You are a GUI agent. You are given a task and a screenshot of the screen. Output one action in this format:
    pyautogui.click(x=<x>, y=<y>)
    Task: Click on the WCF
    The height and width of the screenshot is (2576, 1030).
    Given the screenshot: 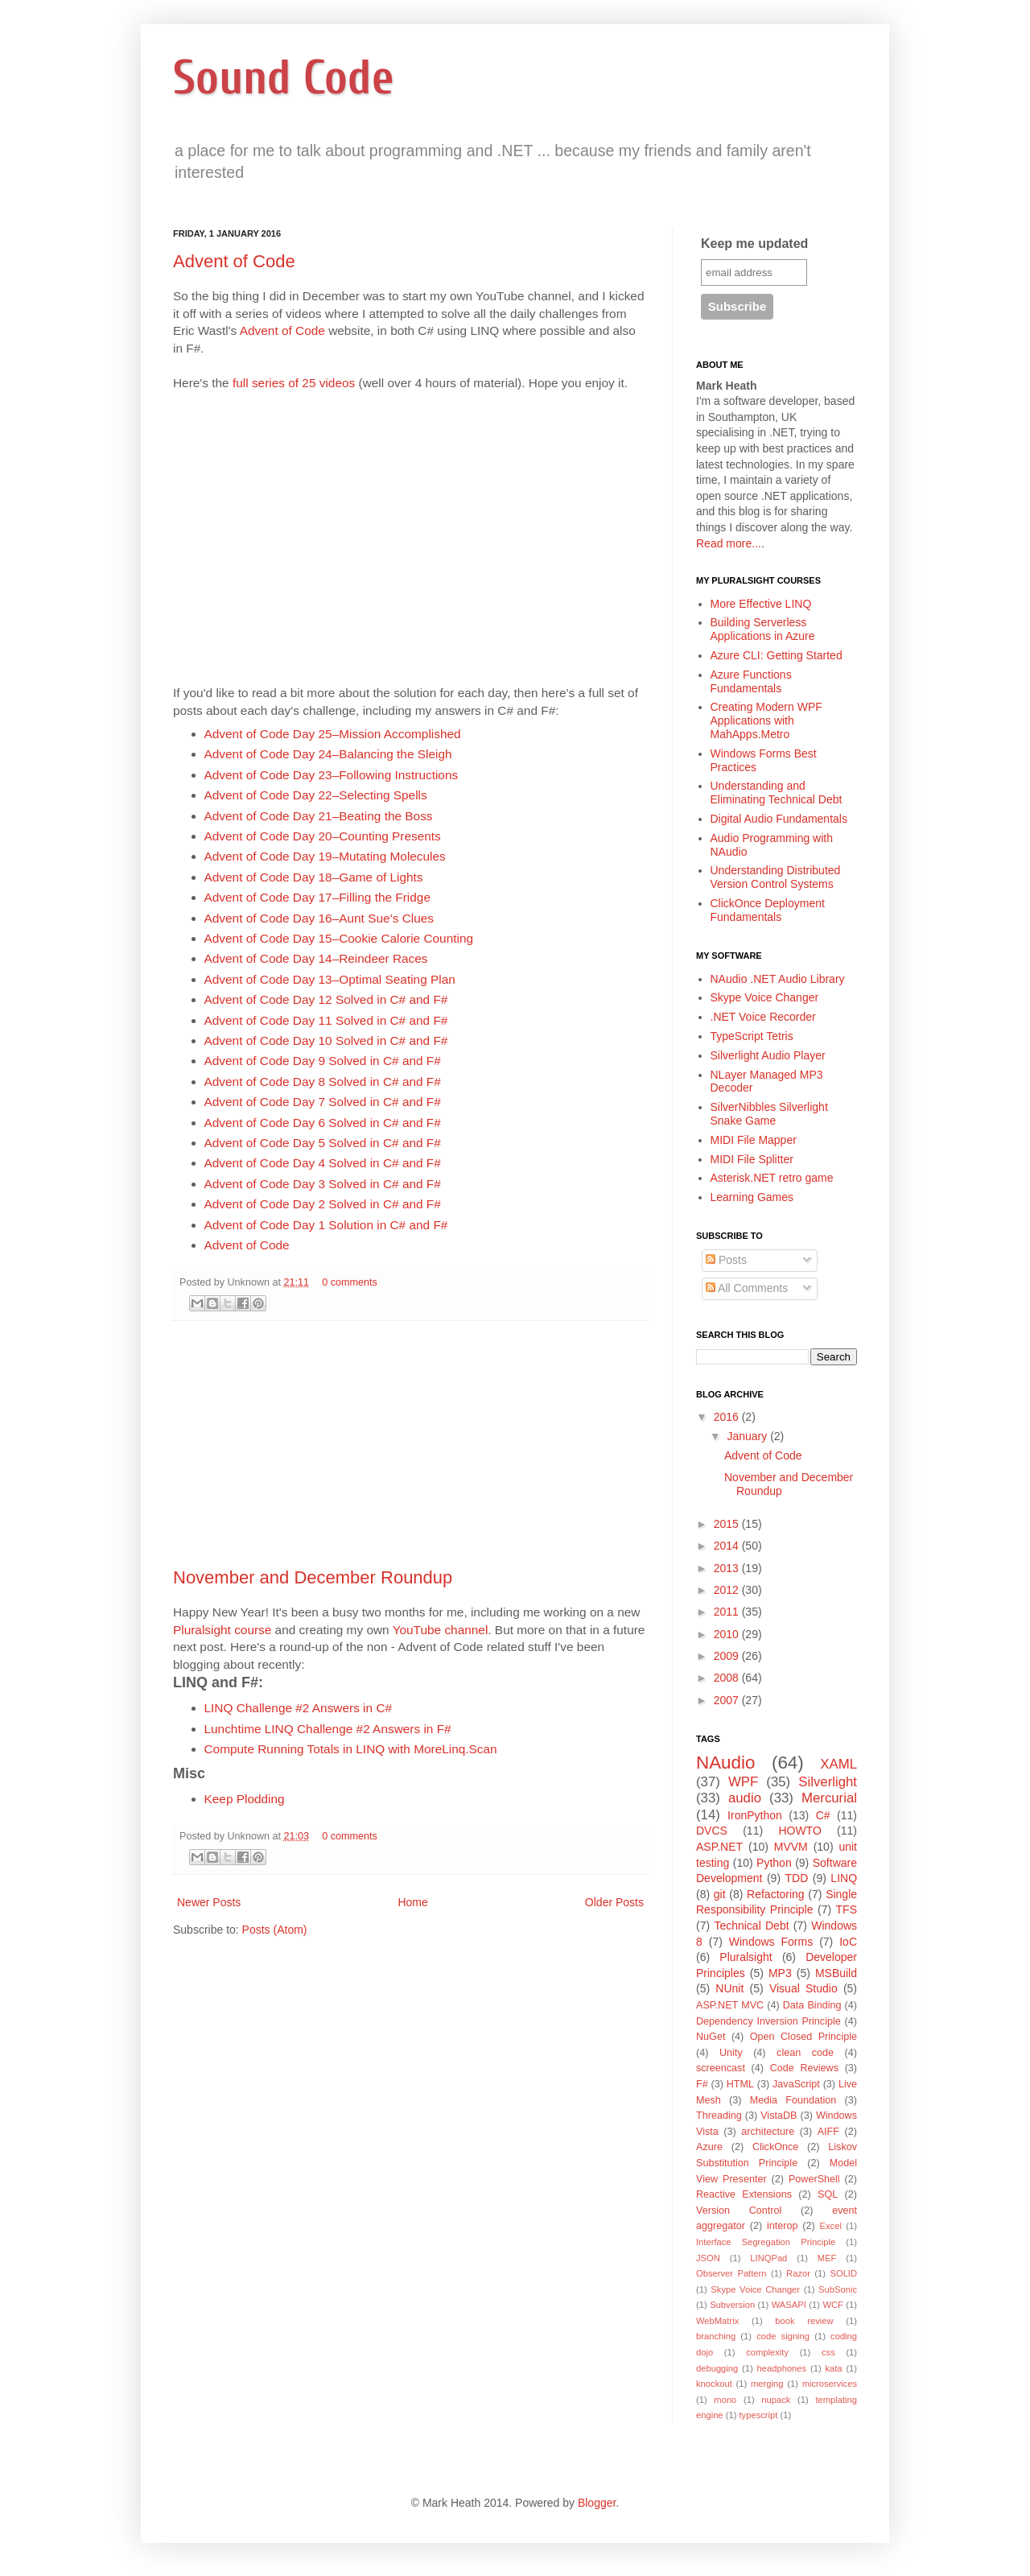 What is the action you would take?
    pyautogui.click(x=832, y=2305)
    